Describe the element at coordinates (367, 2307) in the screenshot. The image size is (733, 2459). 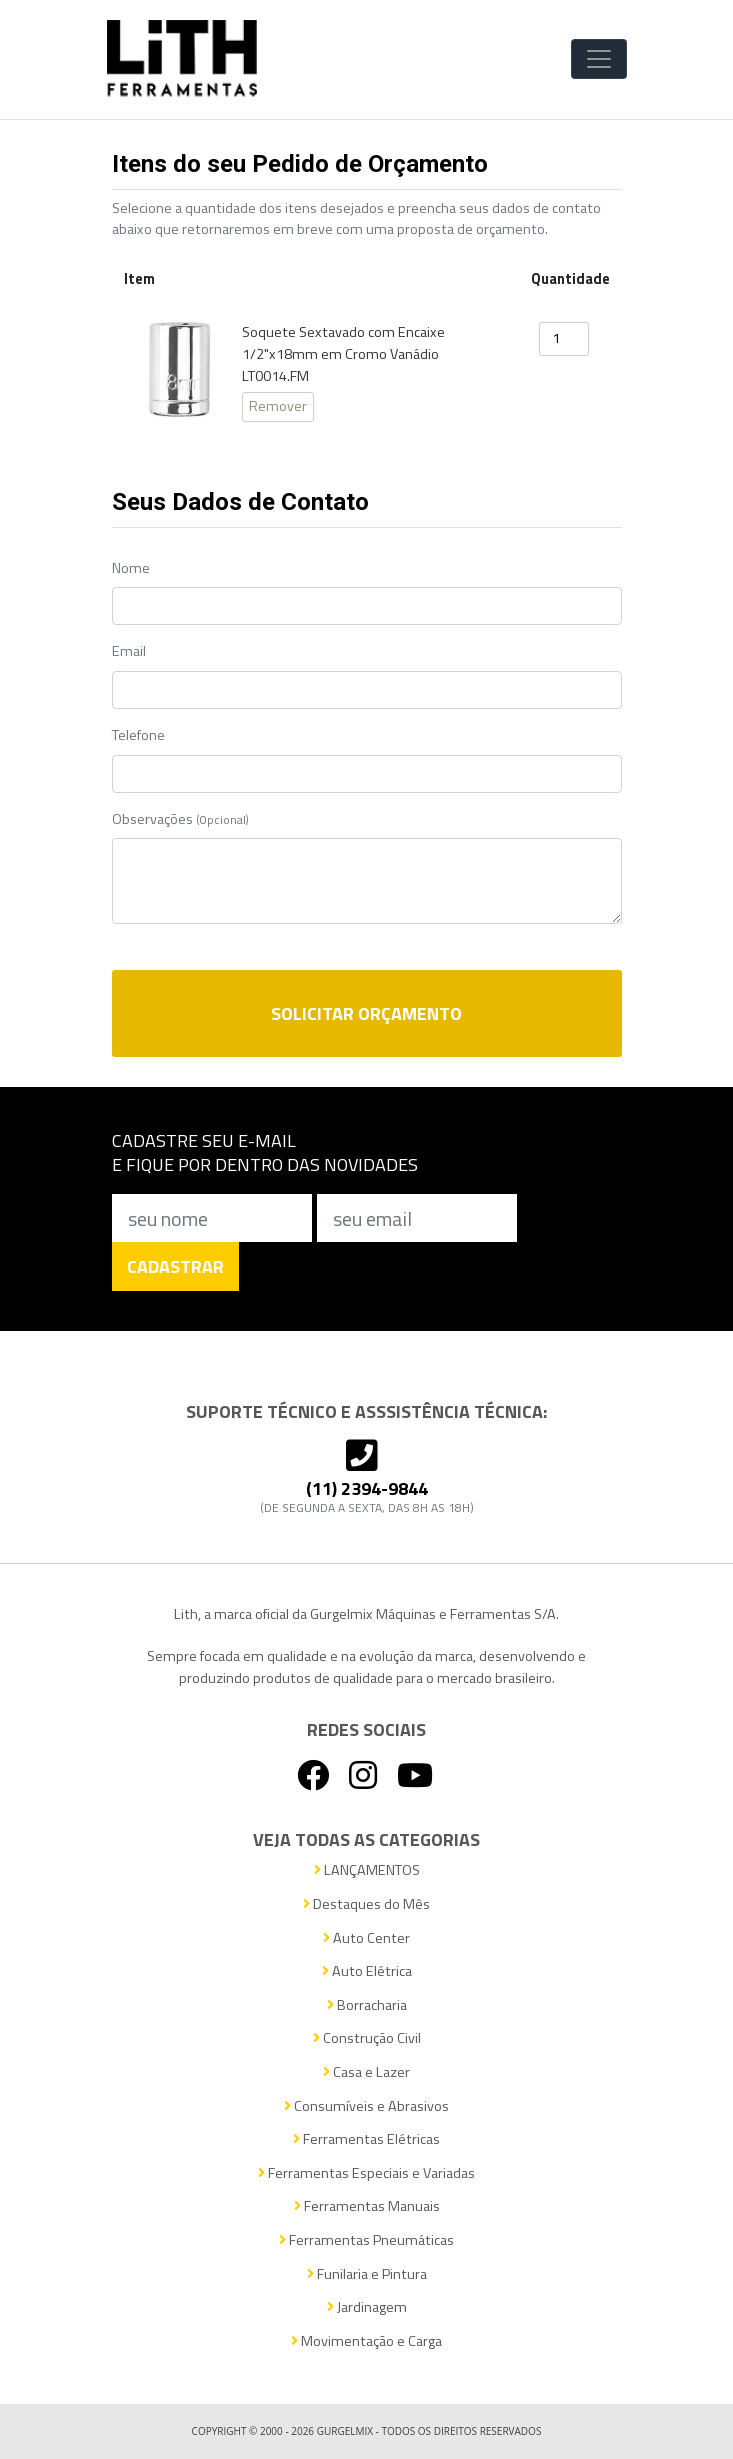
I see `Jardinagem` at that location.